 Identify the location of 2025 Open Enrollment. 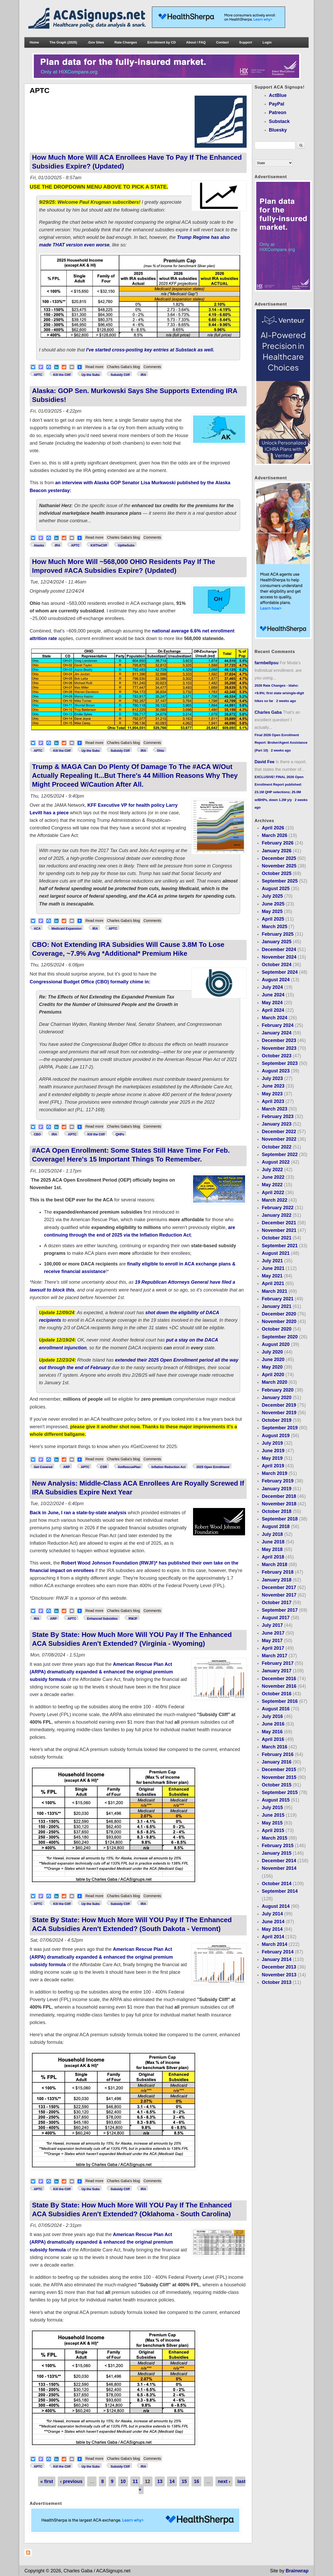
(212, 1467).